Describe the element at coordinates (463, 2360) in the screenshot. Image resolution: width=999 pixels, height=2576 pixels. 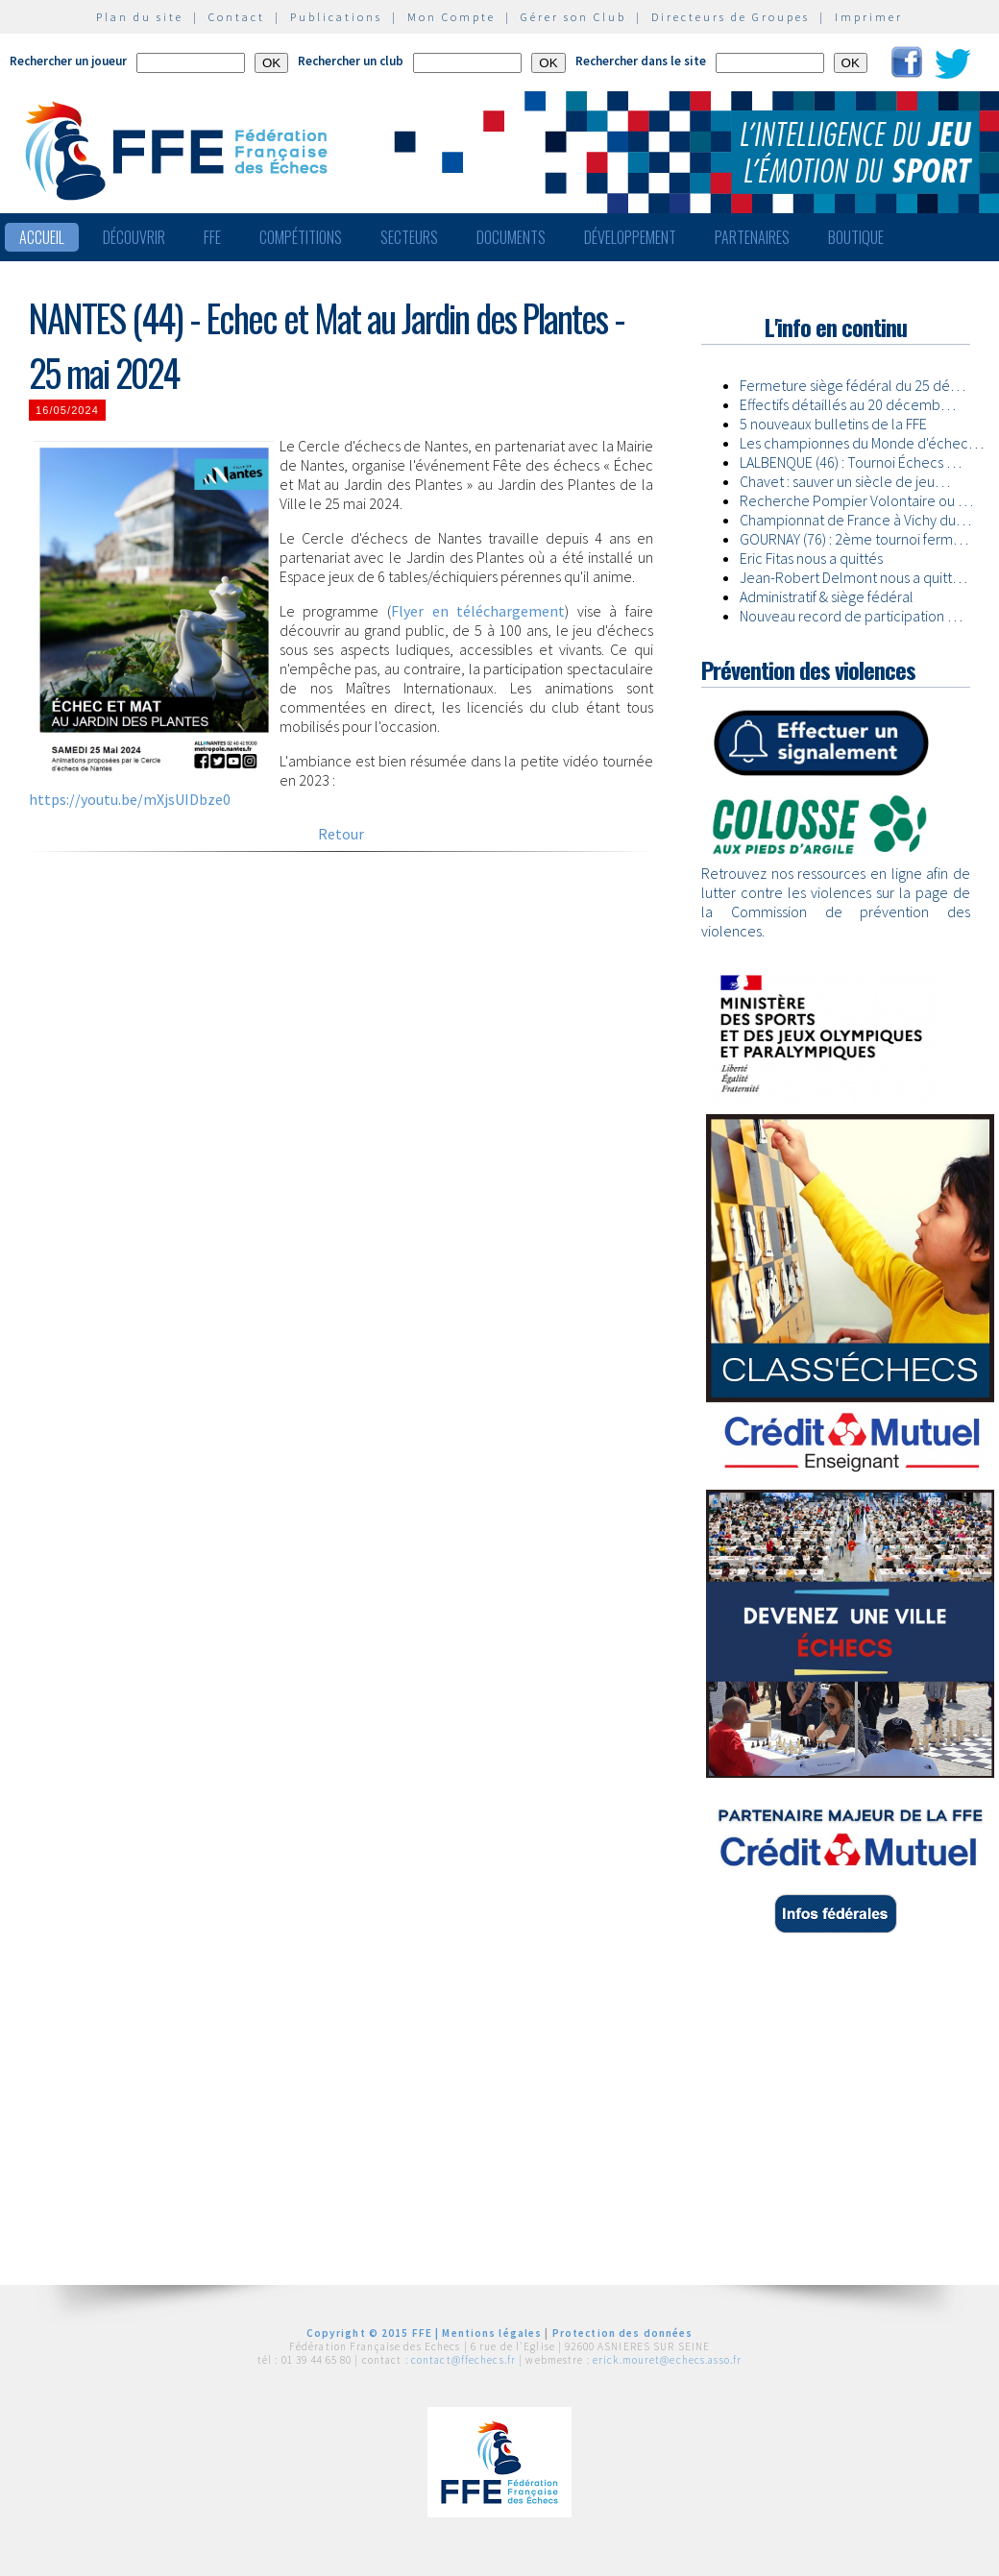
I see `contact@ffechecs.fr` at that location.